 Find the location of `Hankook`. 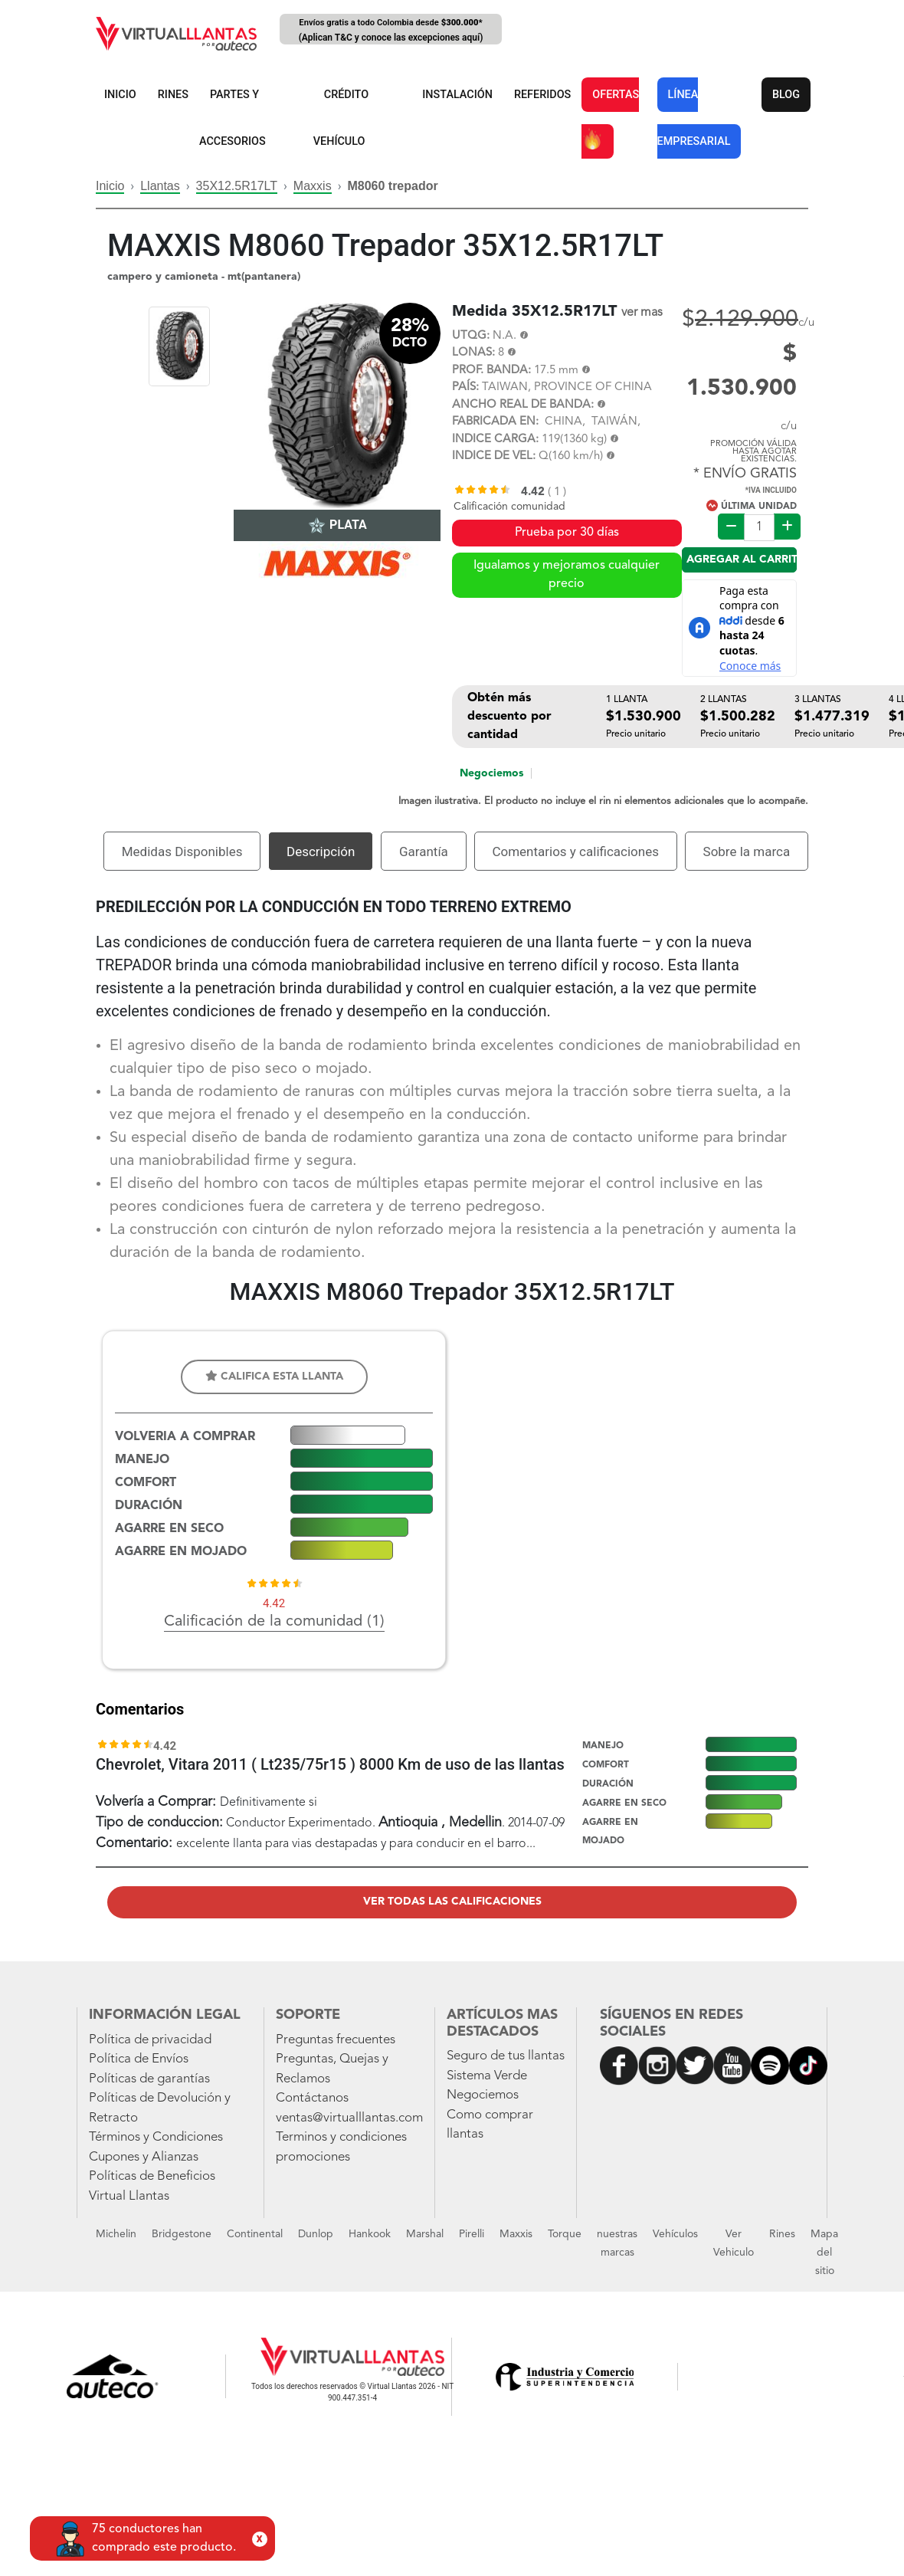

Hankook is located at coordinates (370, 2234).